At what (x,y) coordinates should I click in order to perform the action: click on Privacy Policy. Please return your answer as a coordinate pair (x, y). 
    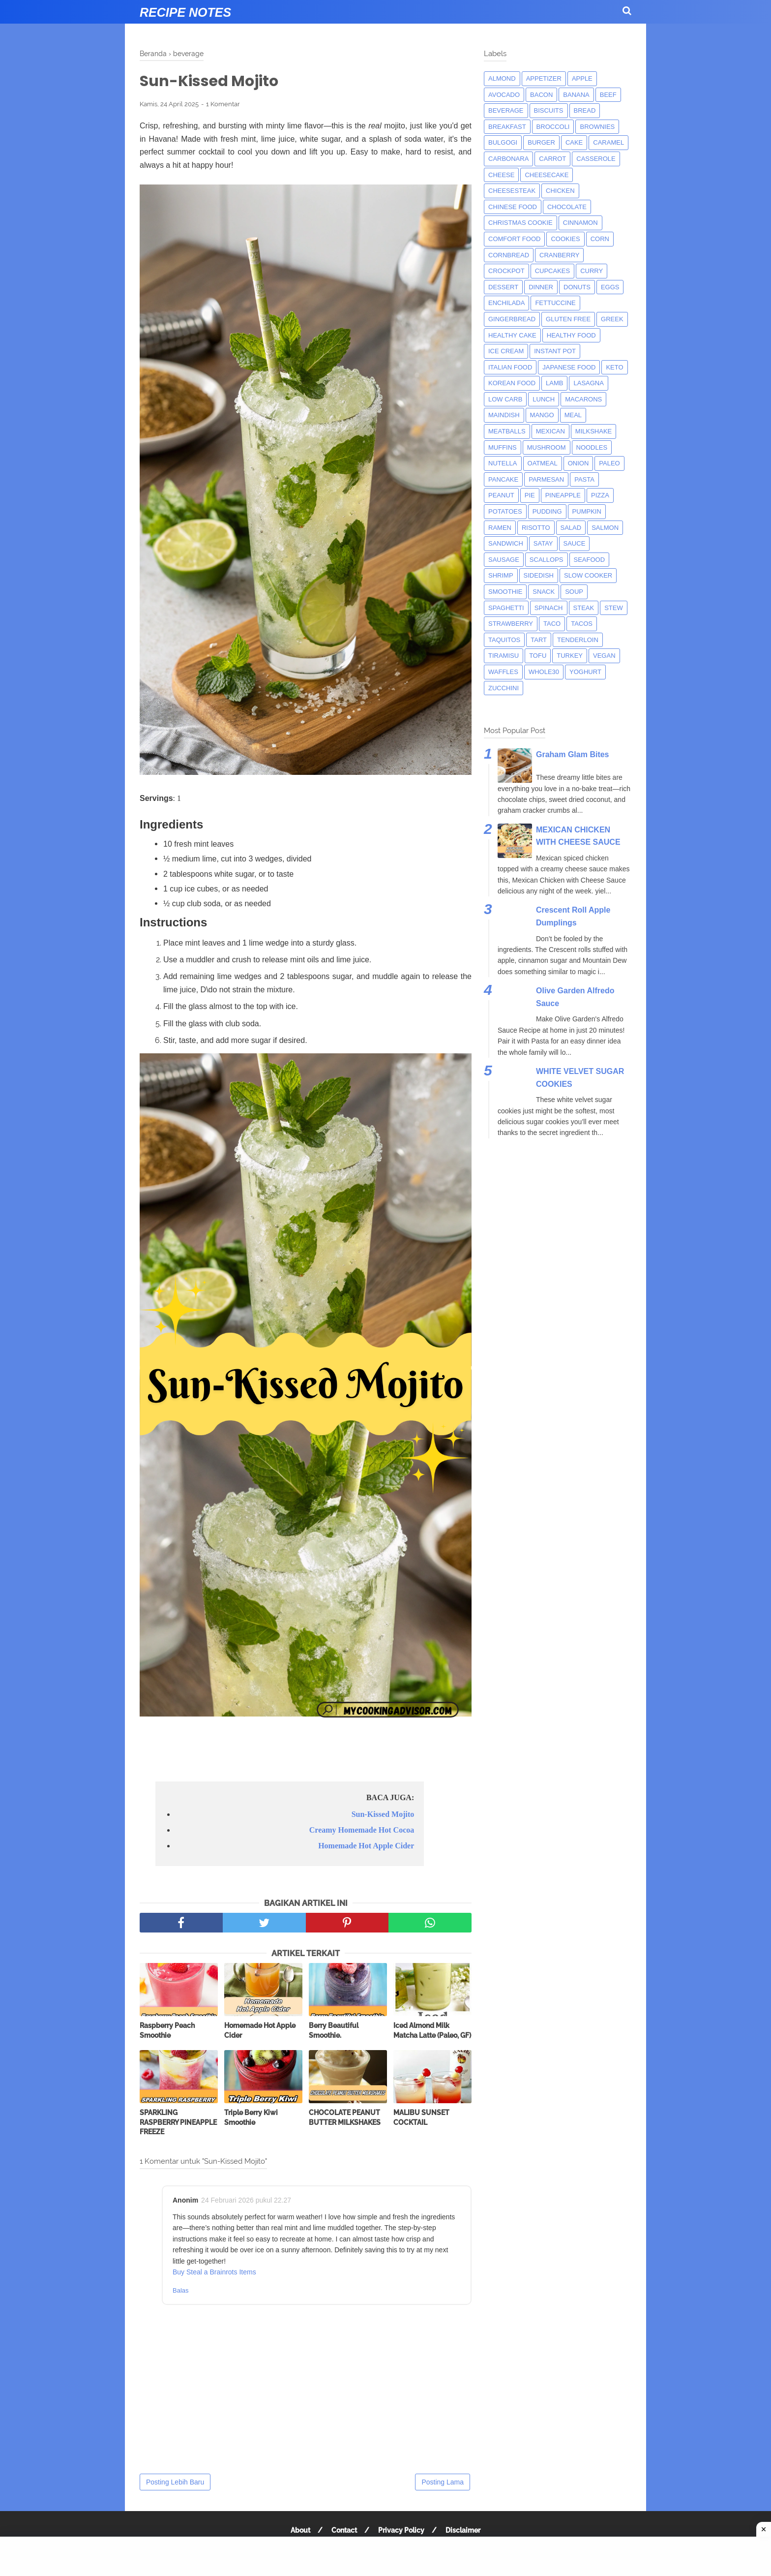
    Looking at the image, I should click on (401, 2530).